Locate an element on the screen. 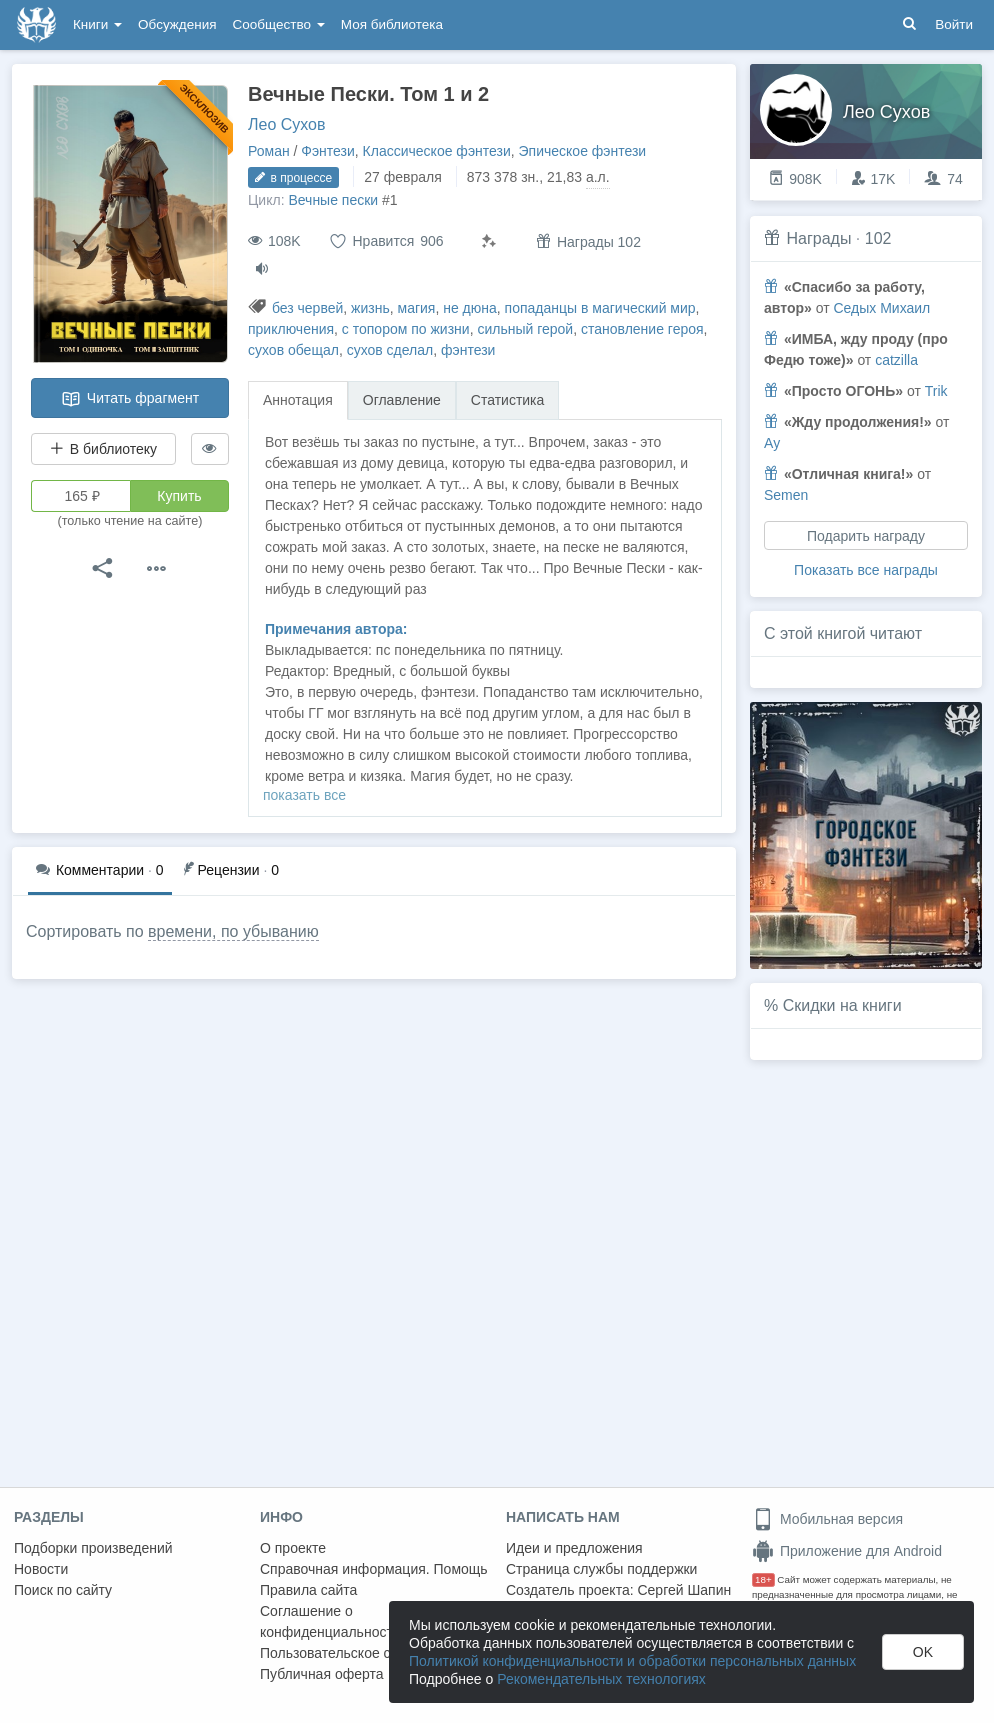  18+ is located at coordinates (763, 1579).